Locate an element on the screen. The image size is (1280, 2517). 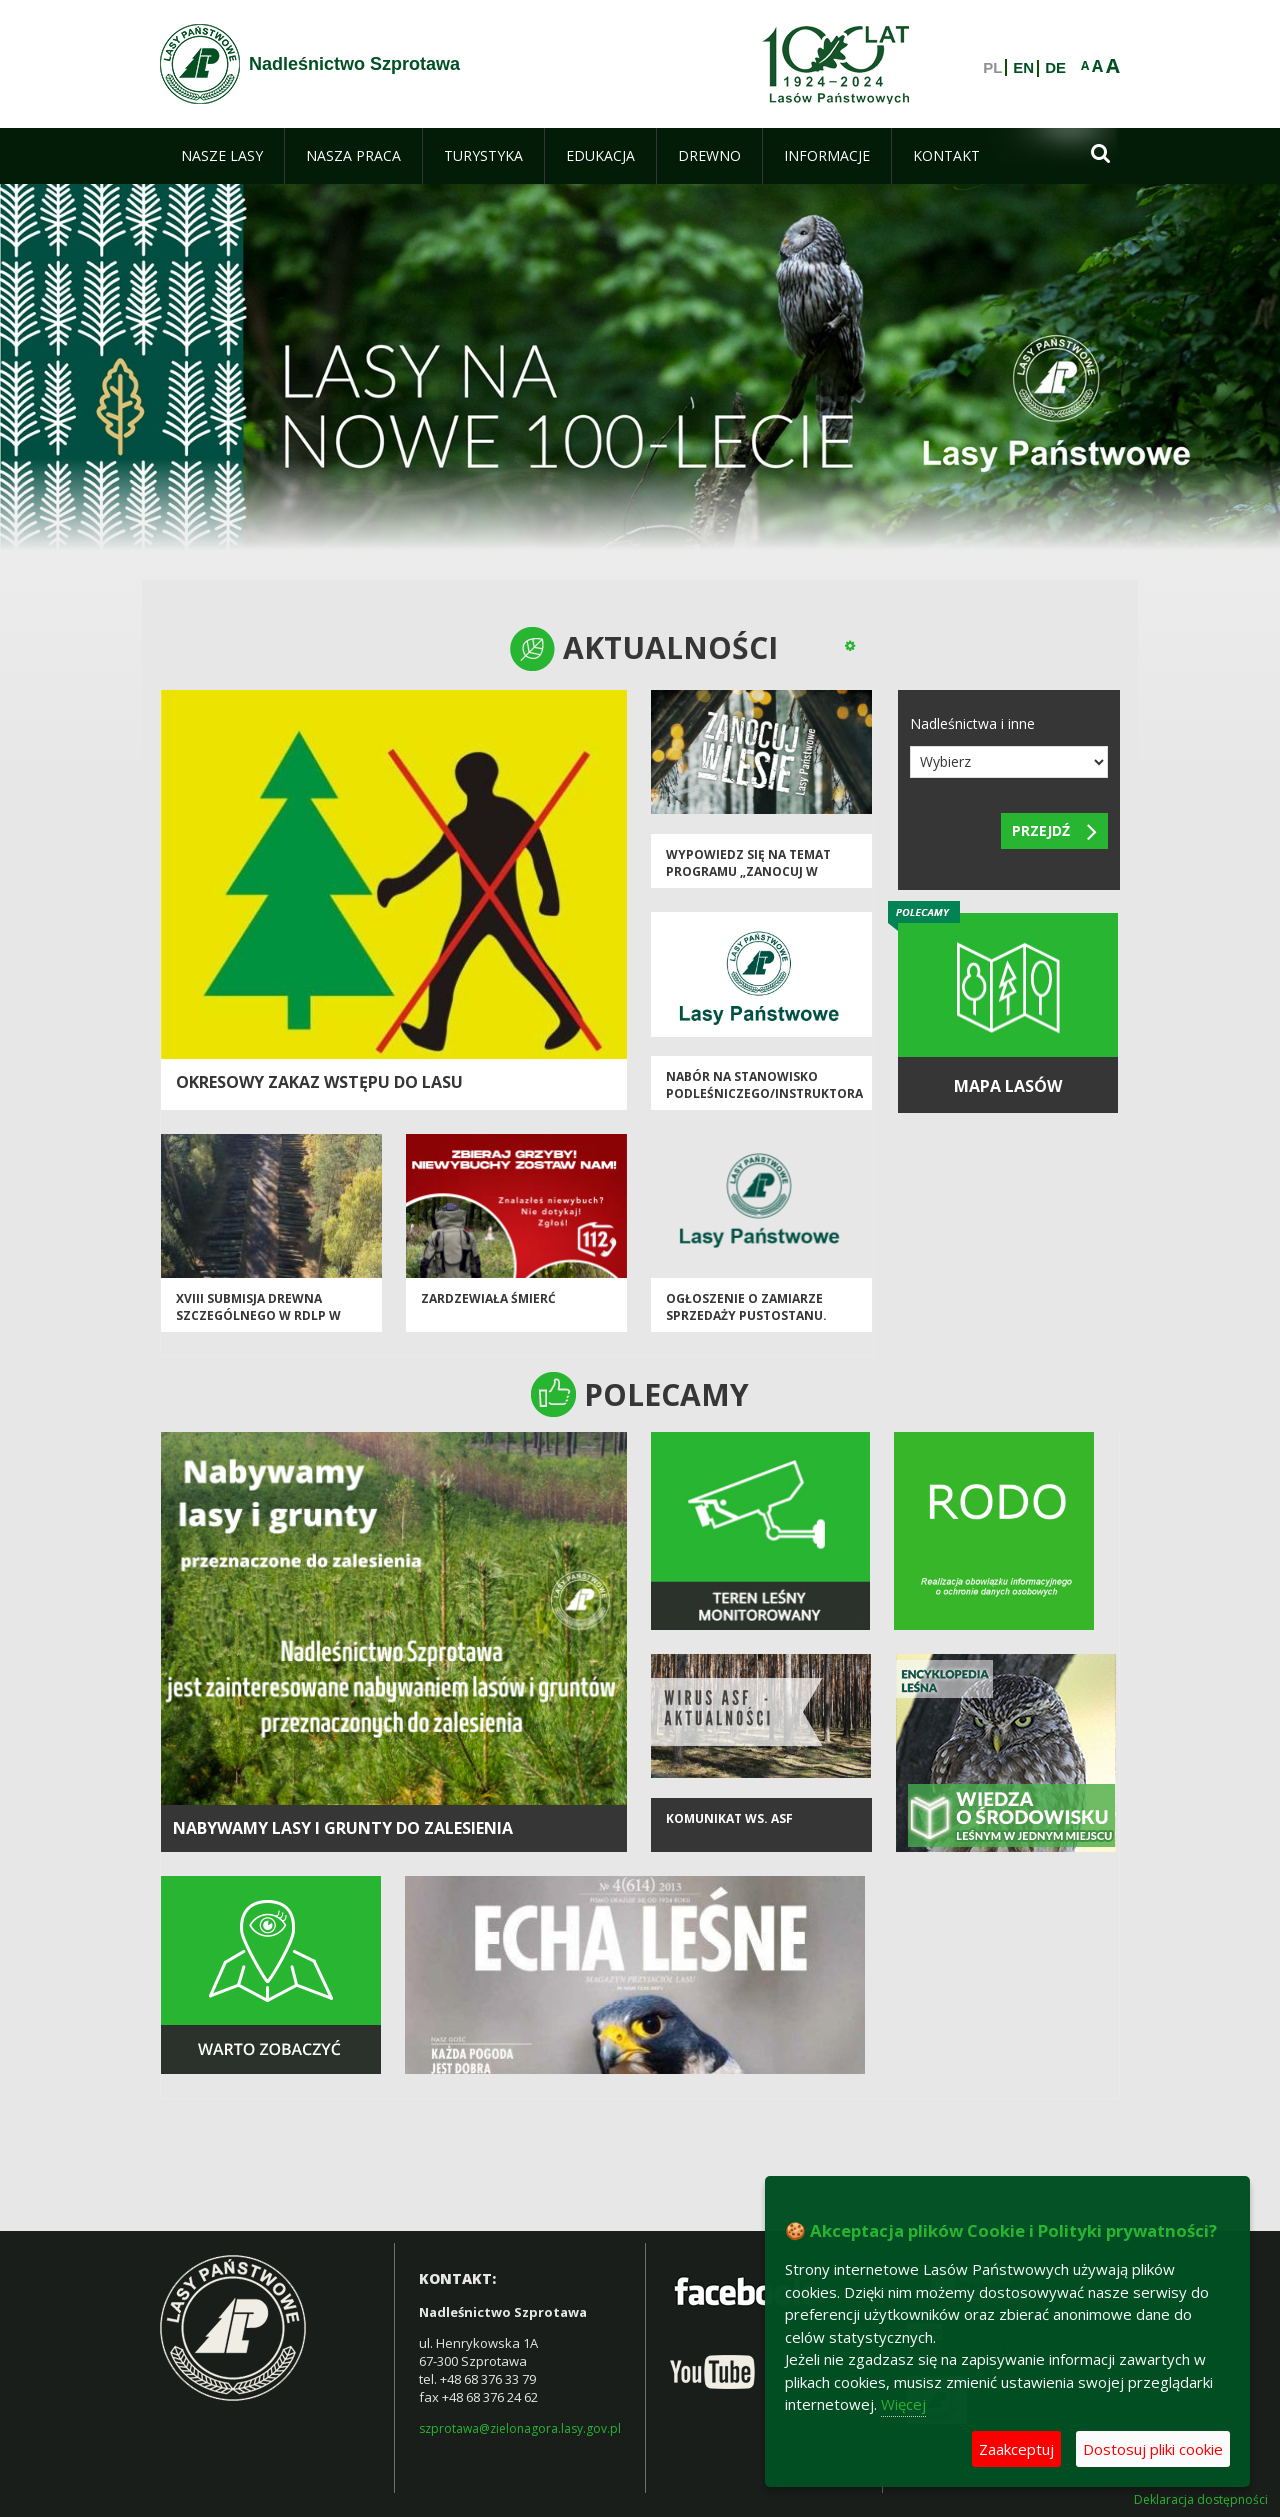
NABYWAMY LASY I GRUNTY DO ZALESIENIA is located at coordinates (343, 1828).